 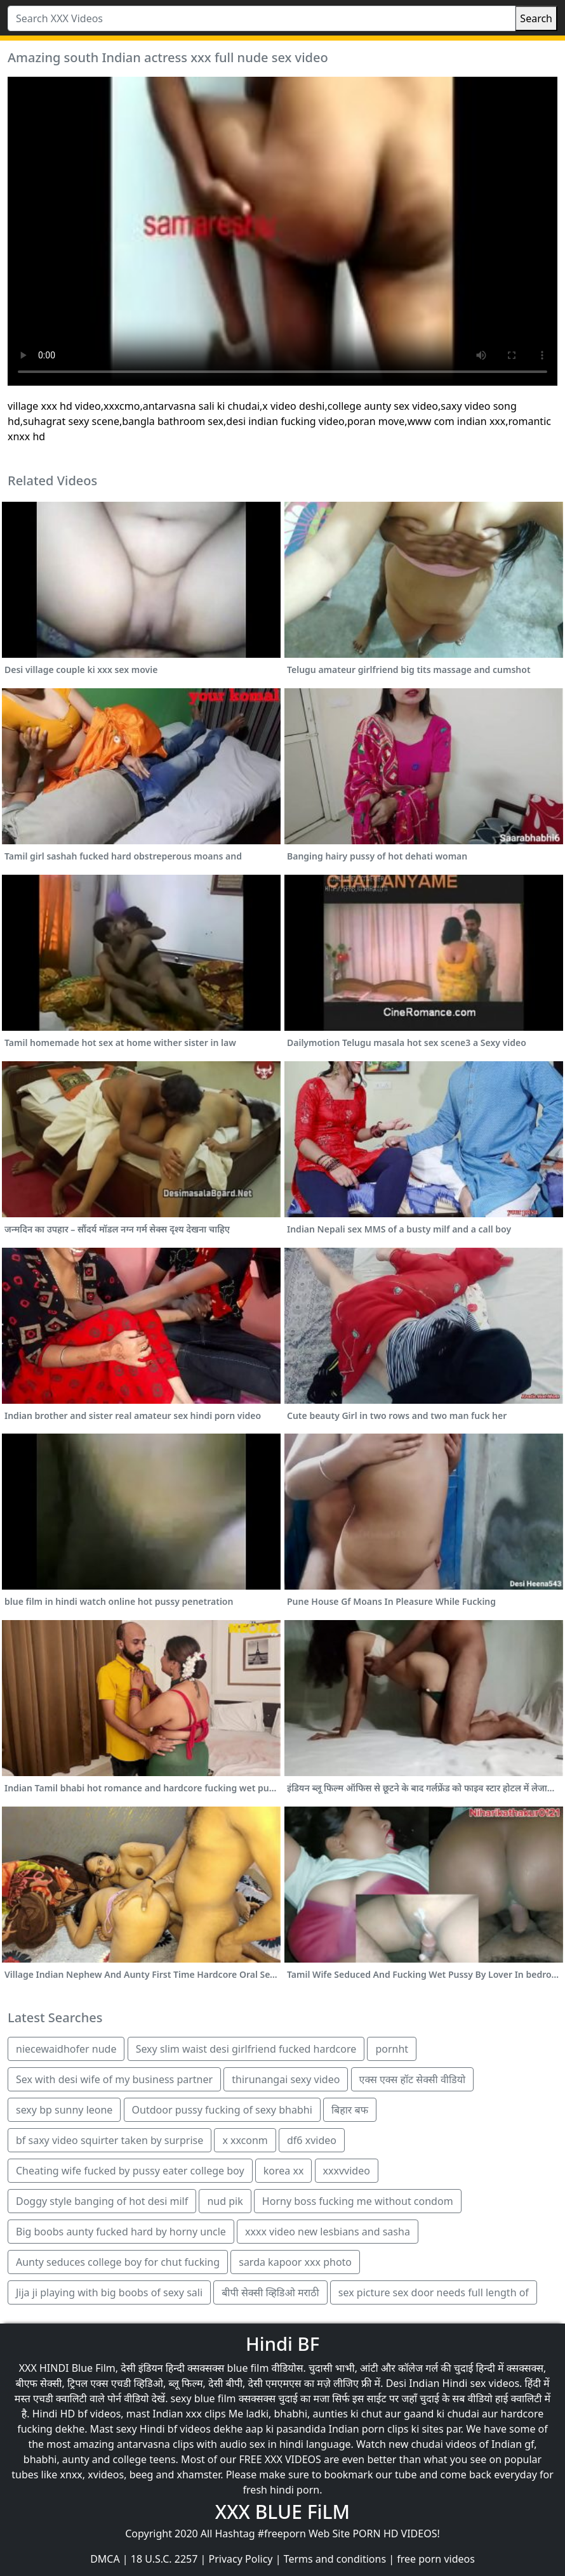 I want to click on Sexy slim waist desi girlfriend fucked hardcore, so click(x=246, y=2049).